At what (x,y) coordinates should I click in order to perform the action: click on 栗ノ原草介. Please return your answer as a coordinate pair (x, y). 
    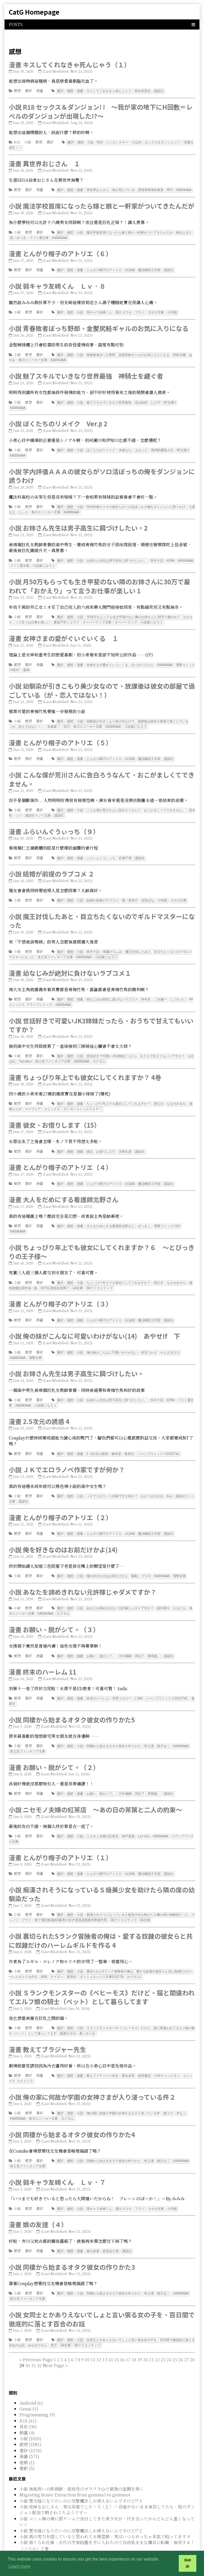
    Looking at the image, I should click on (130, 893).